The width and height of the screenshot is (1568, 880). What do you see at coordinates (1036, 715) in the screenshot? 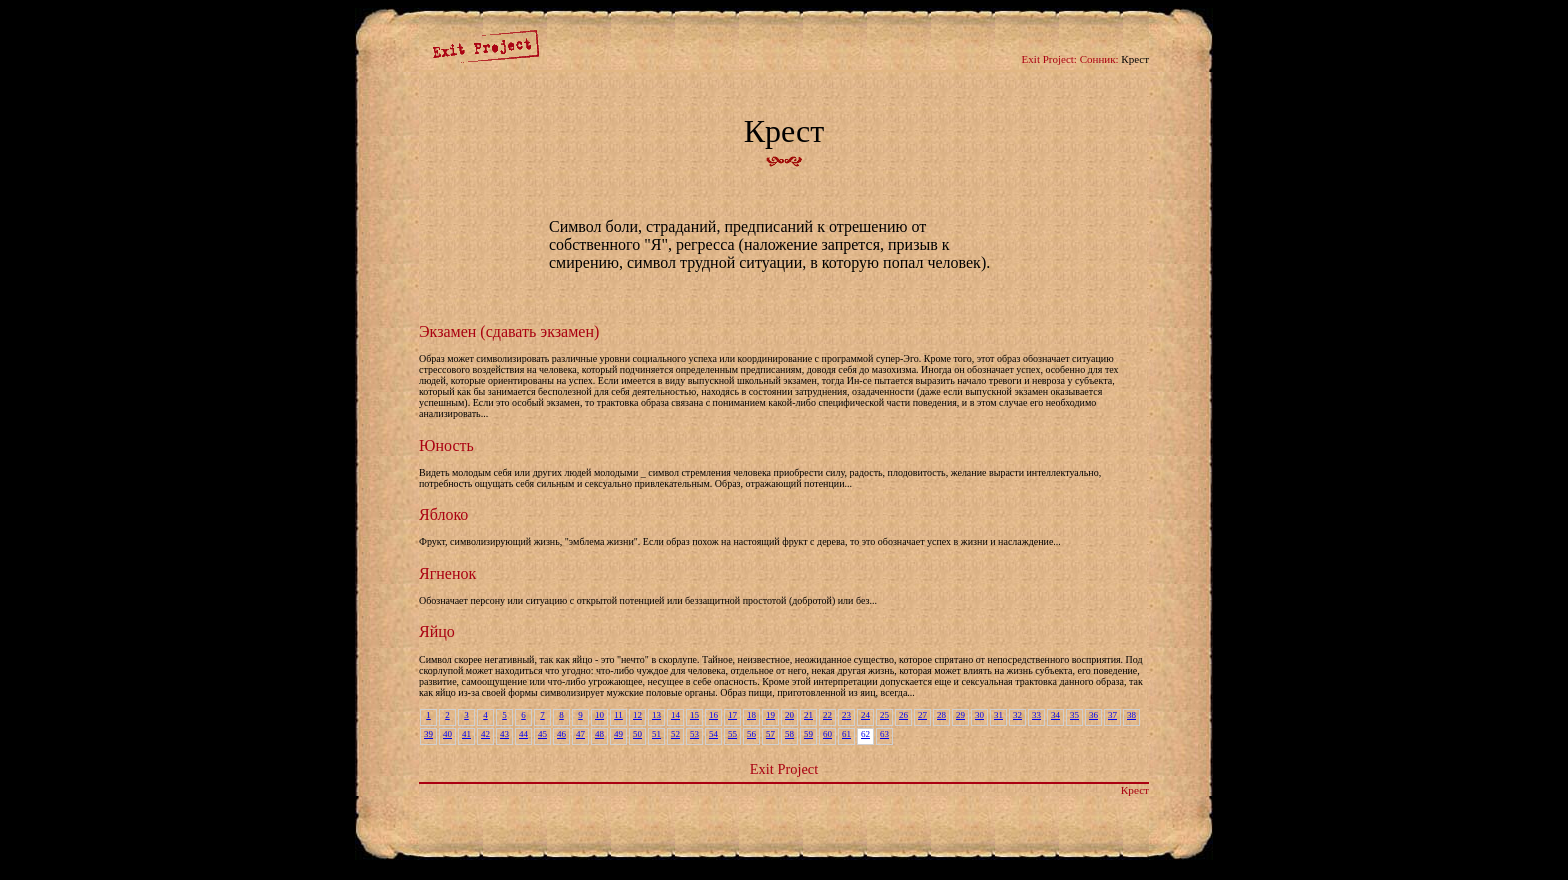
I see `33` at bounding box center [1036, 715].